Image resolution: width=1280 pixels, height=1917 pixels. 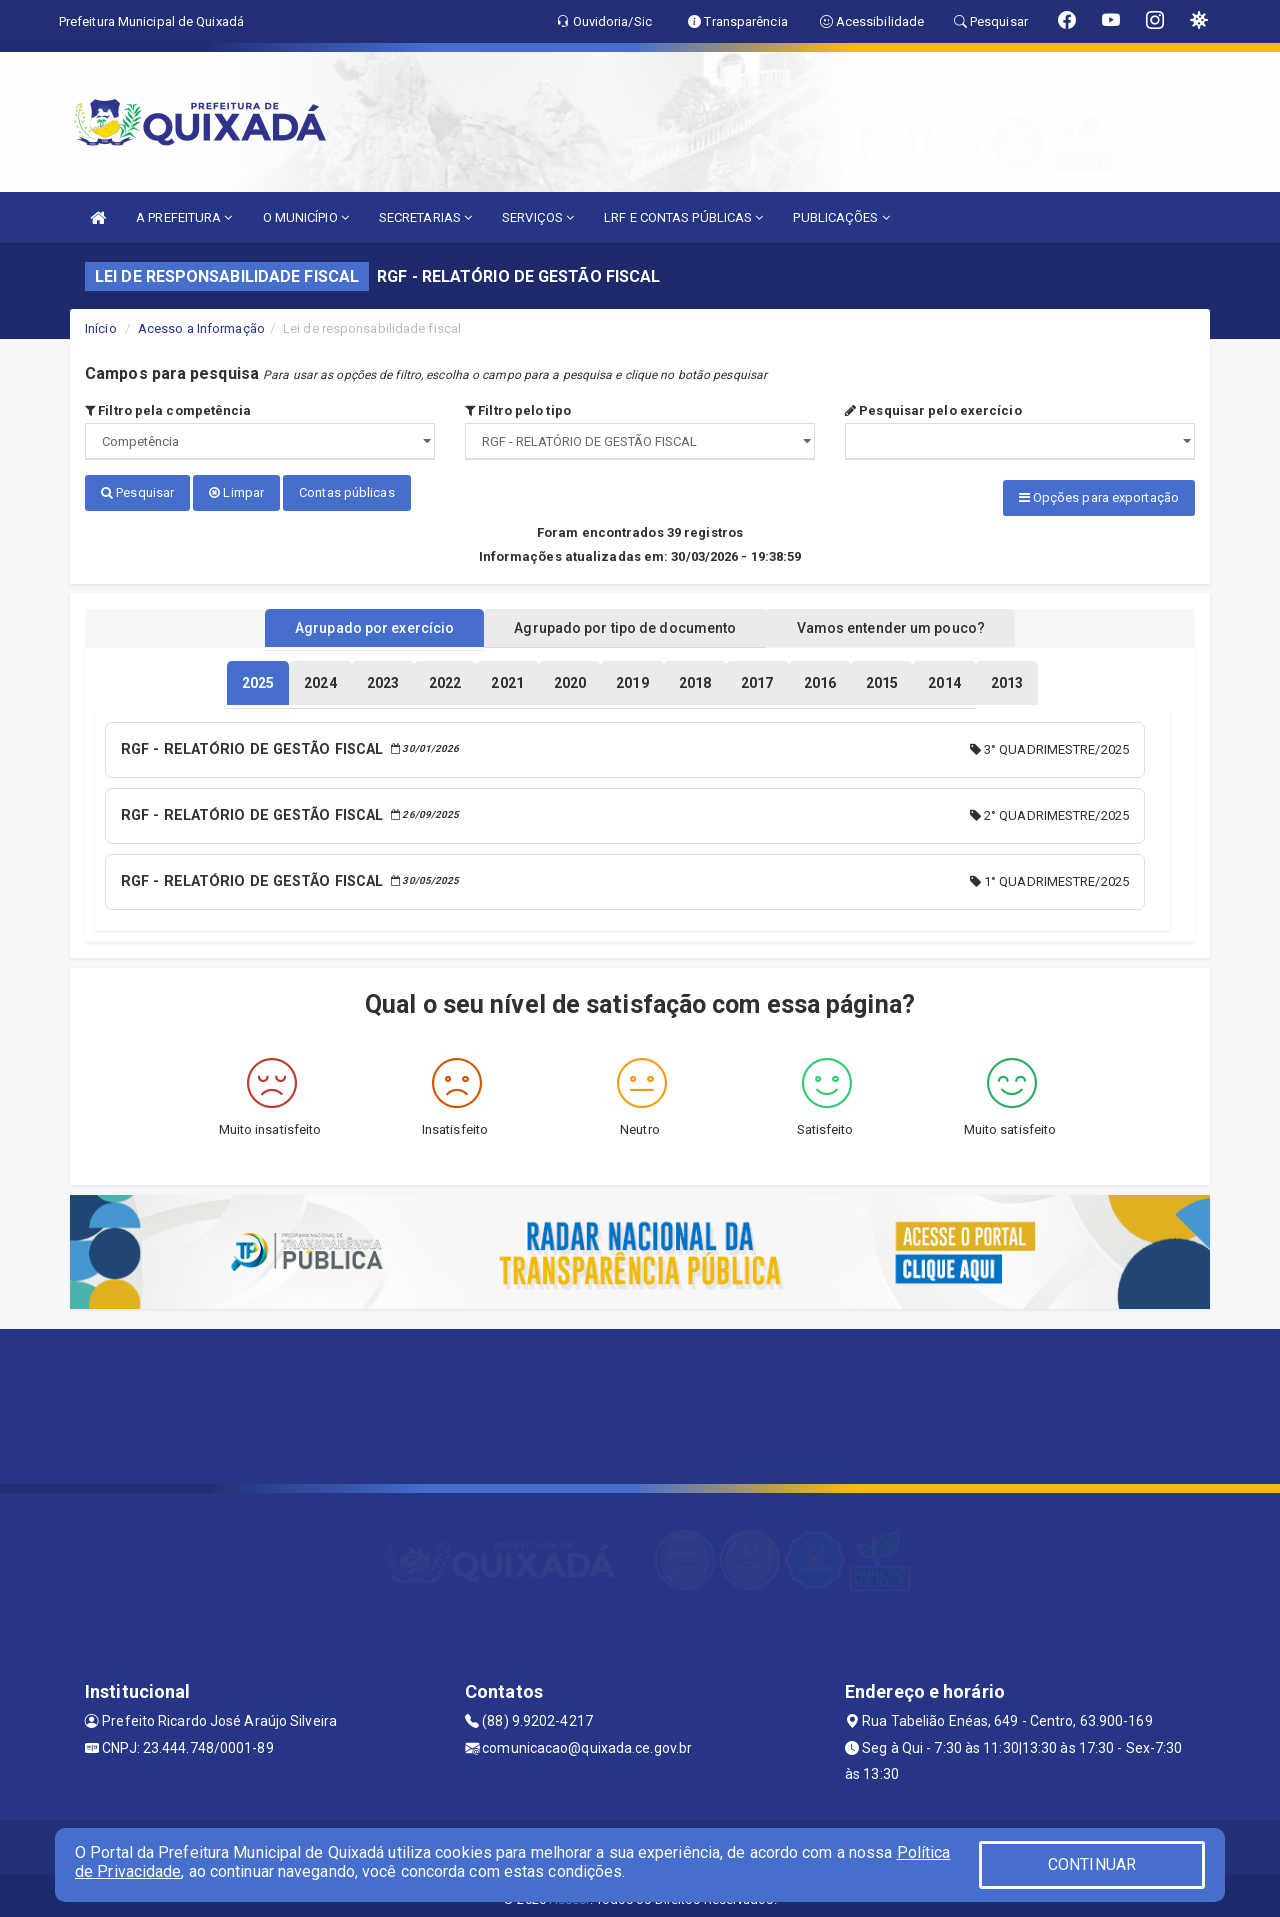 What do you see at coordinates (101, 328) in the screenshot?
I see `Início` at bounding box center [101, 328].